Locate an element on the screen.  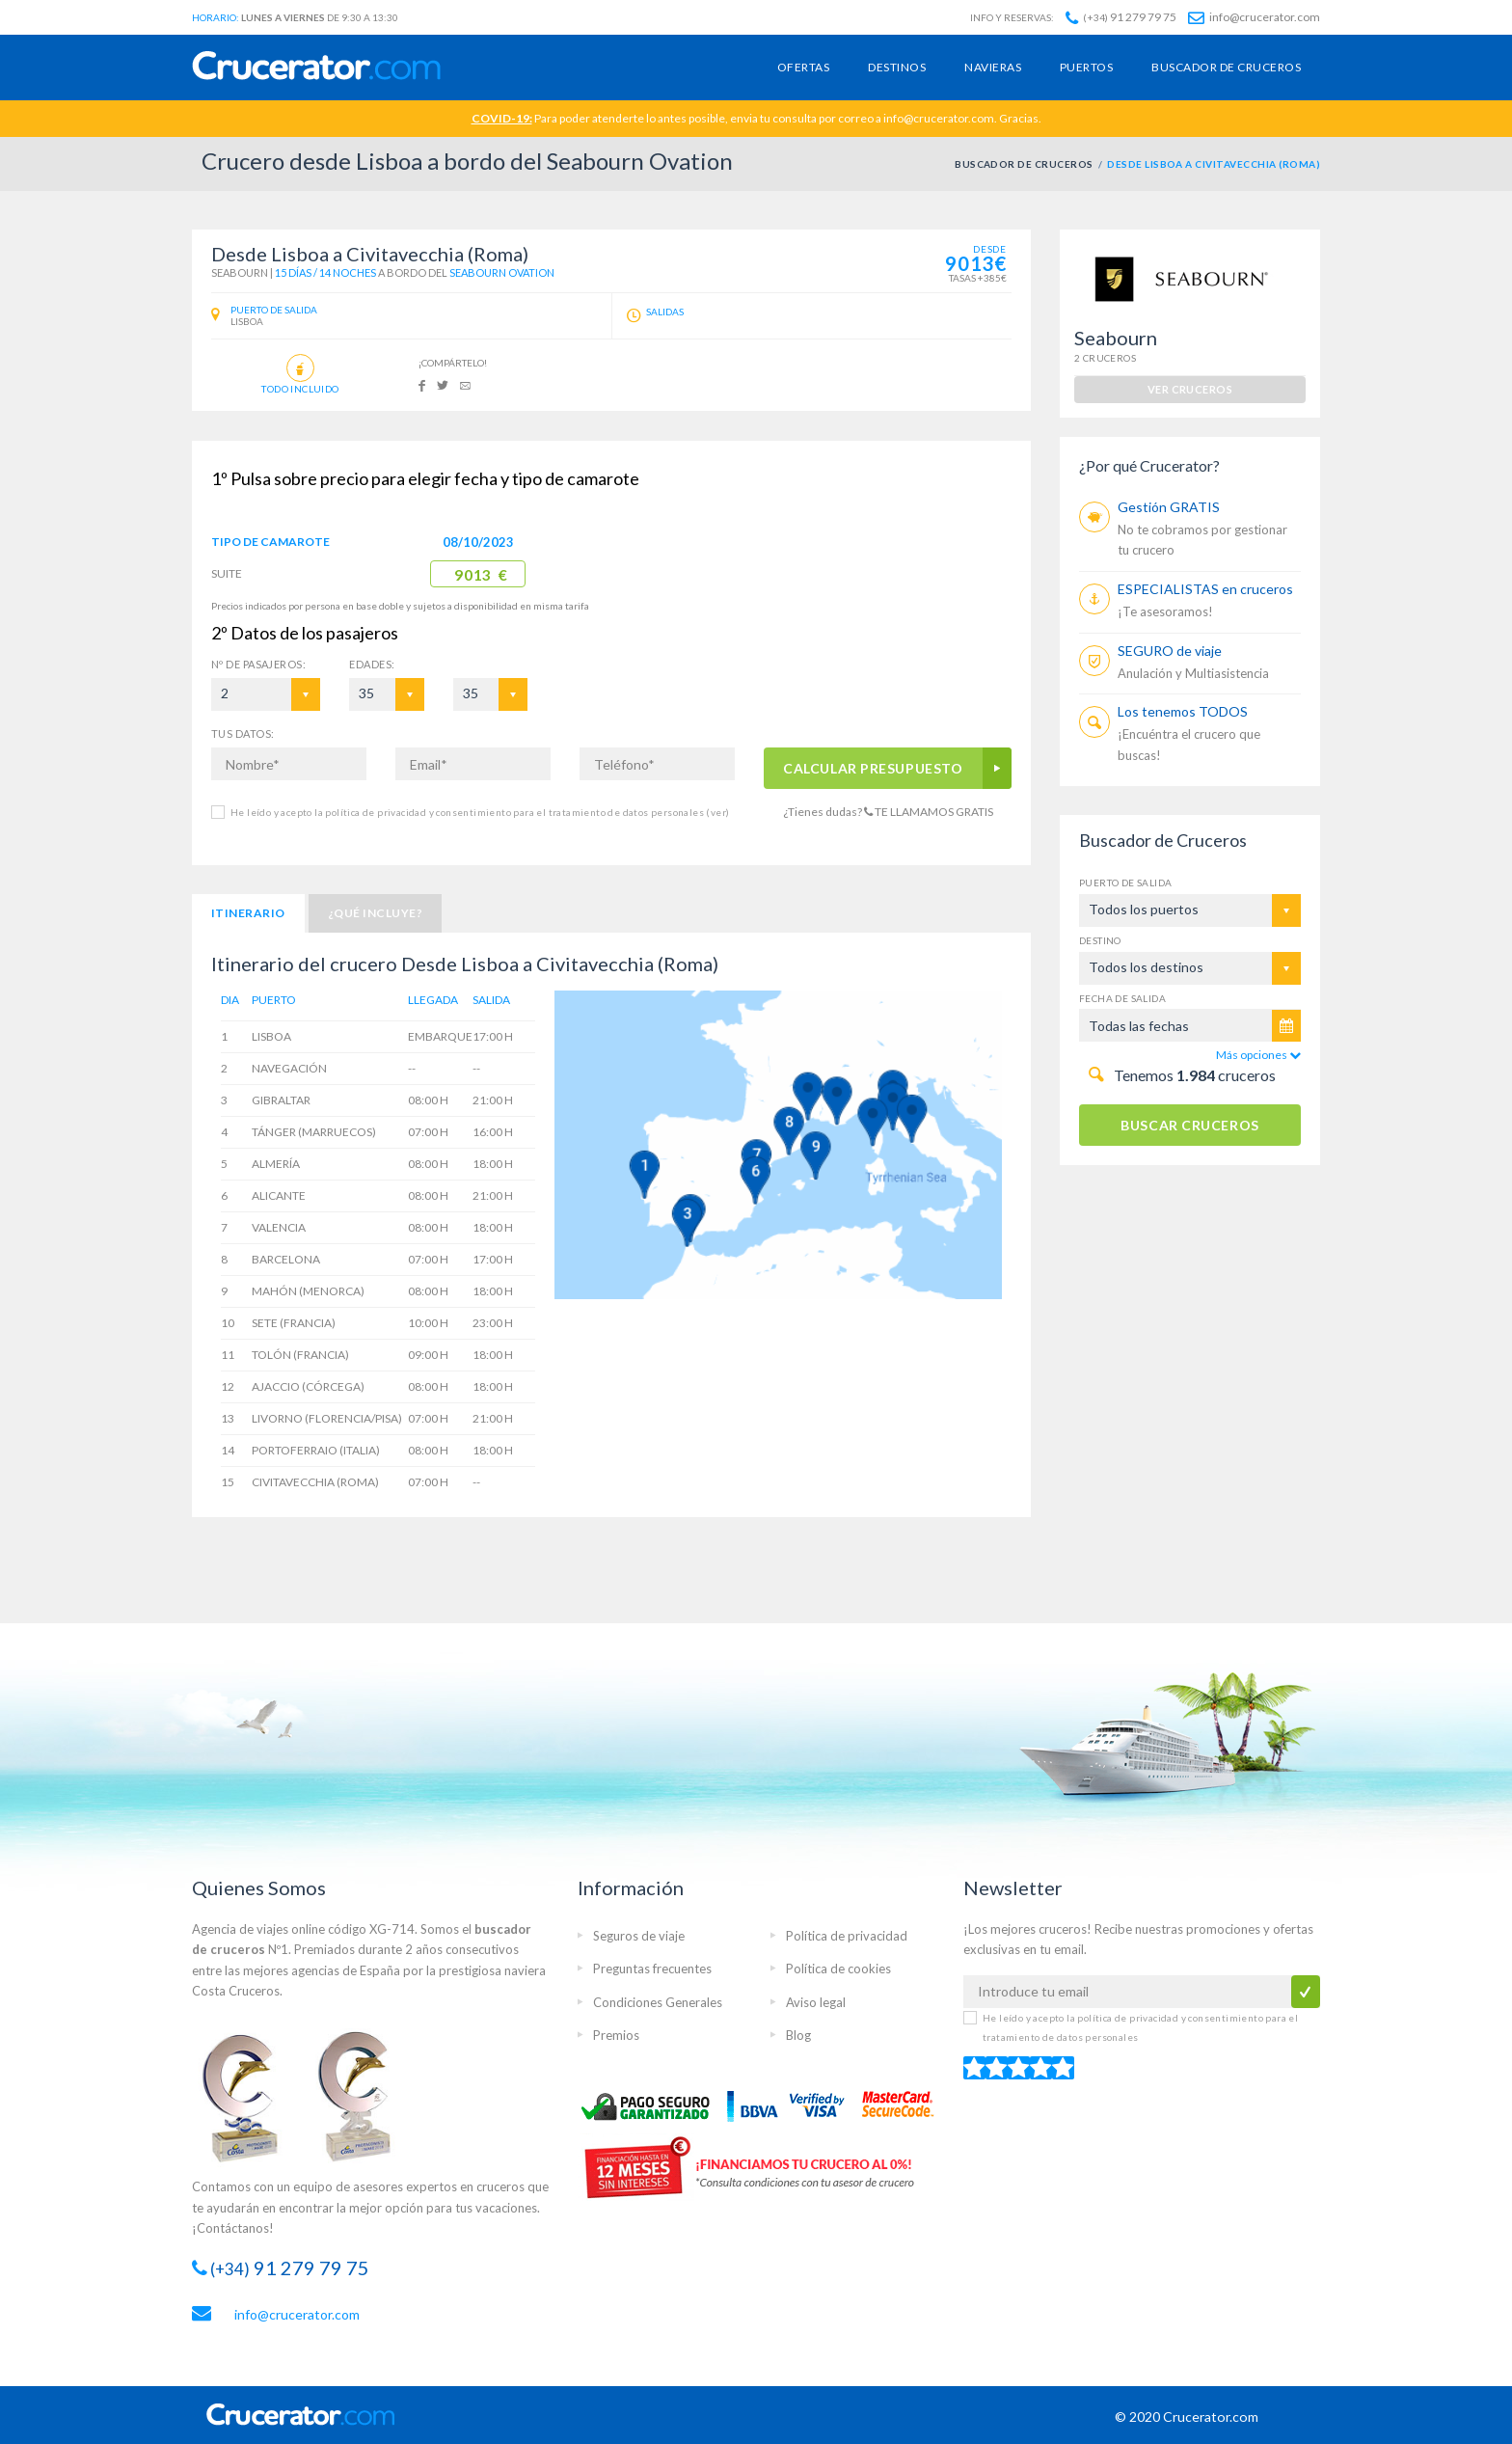
Más opciones is located at coordinates (1258, 1054).